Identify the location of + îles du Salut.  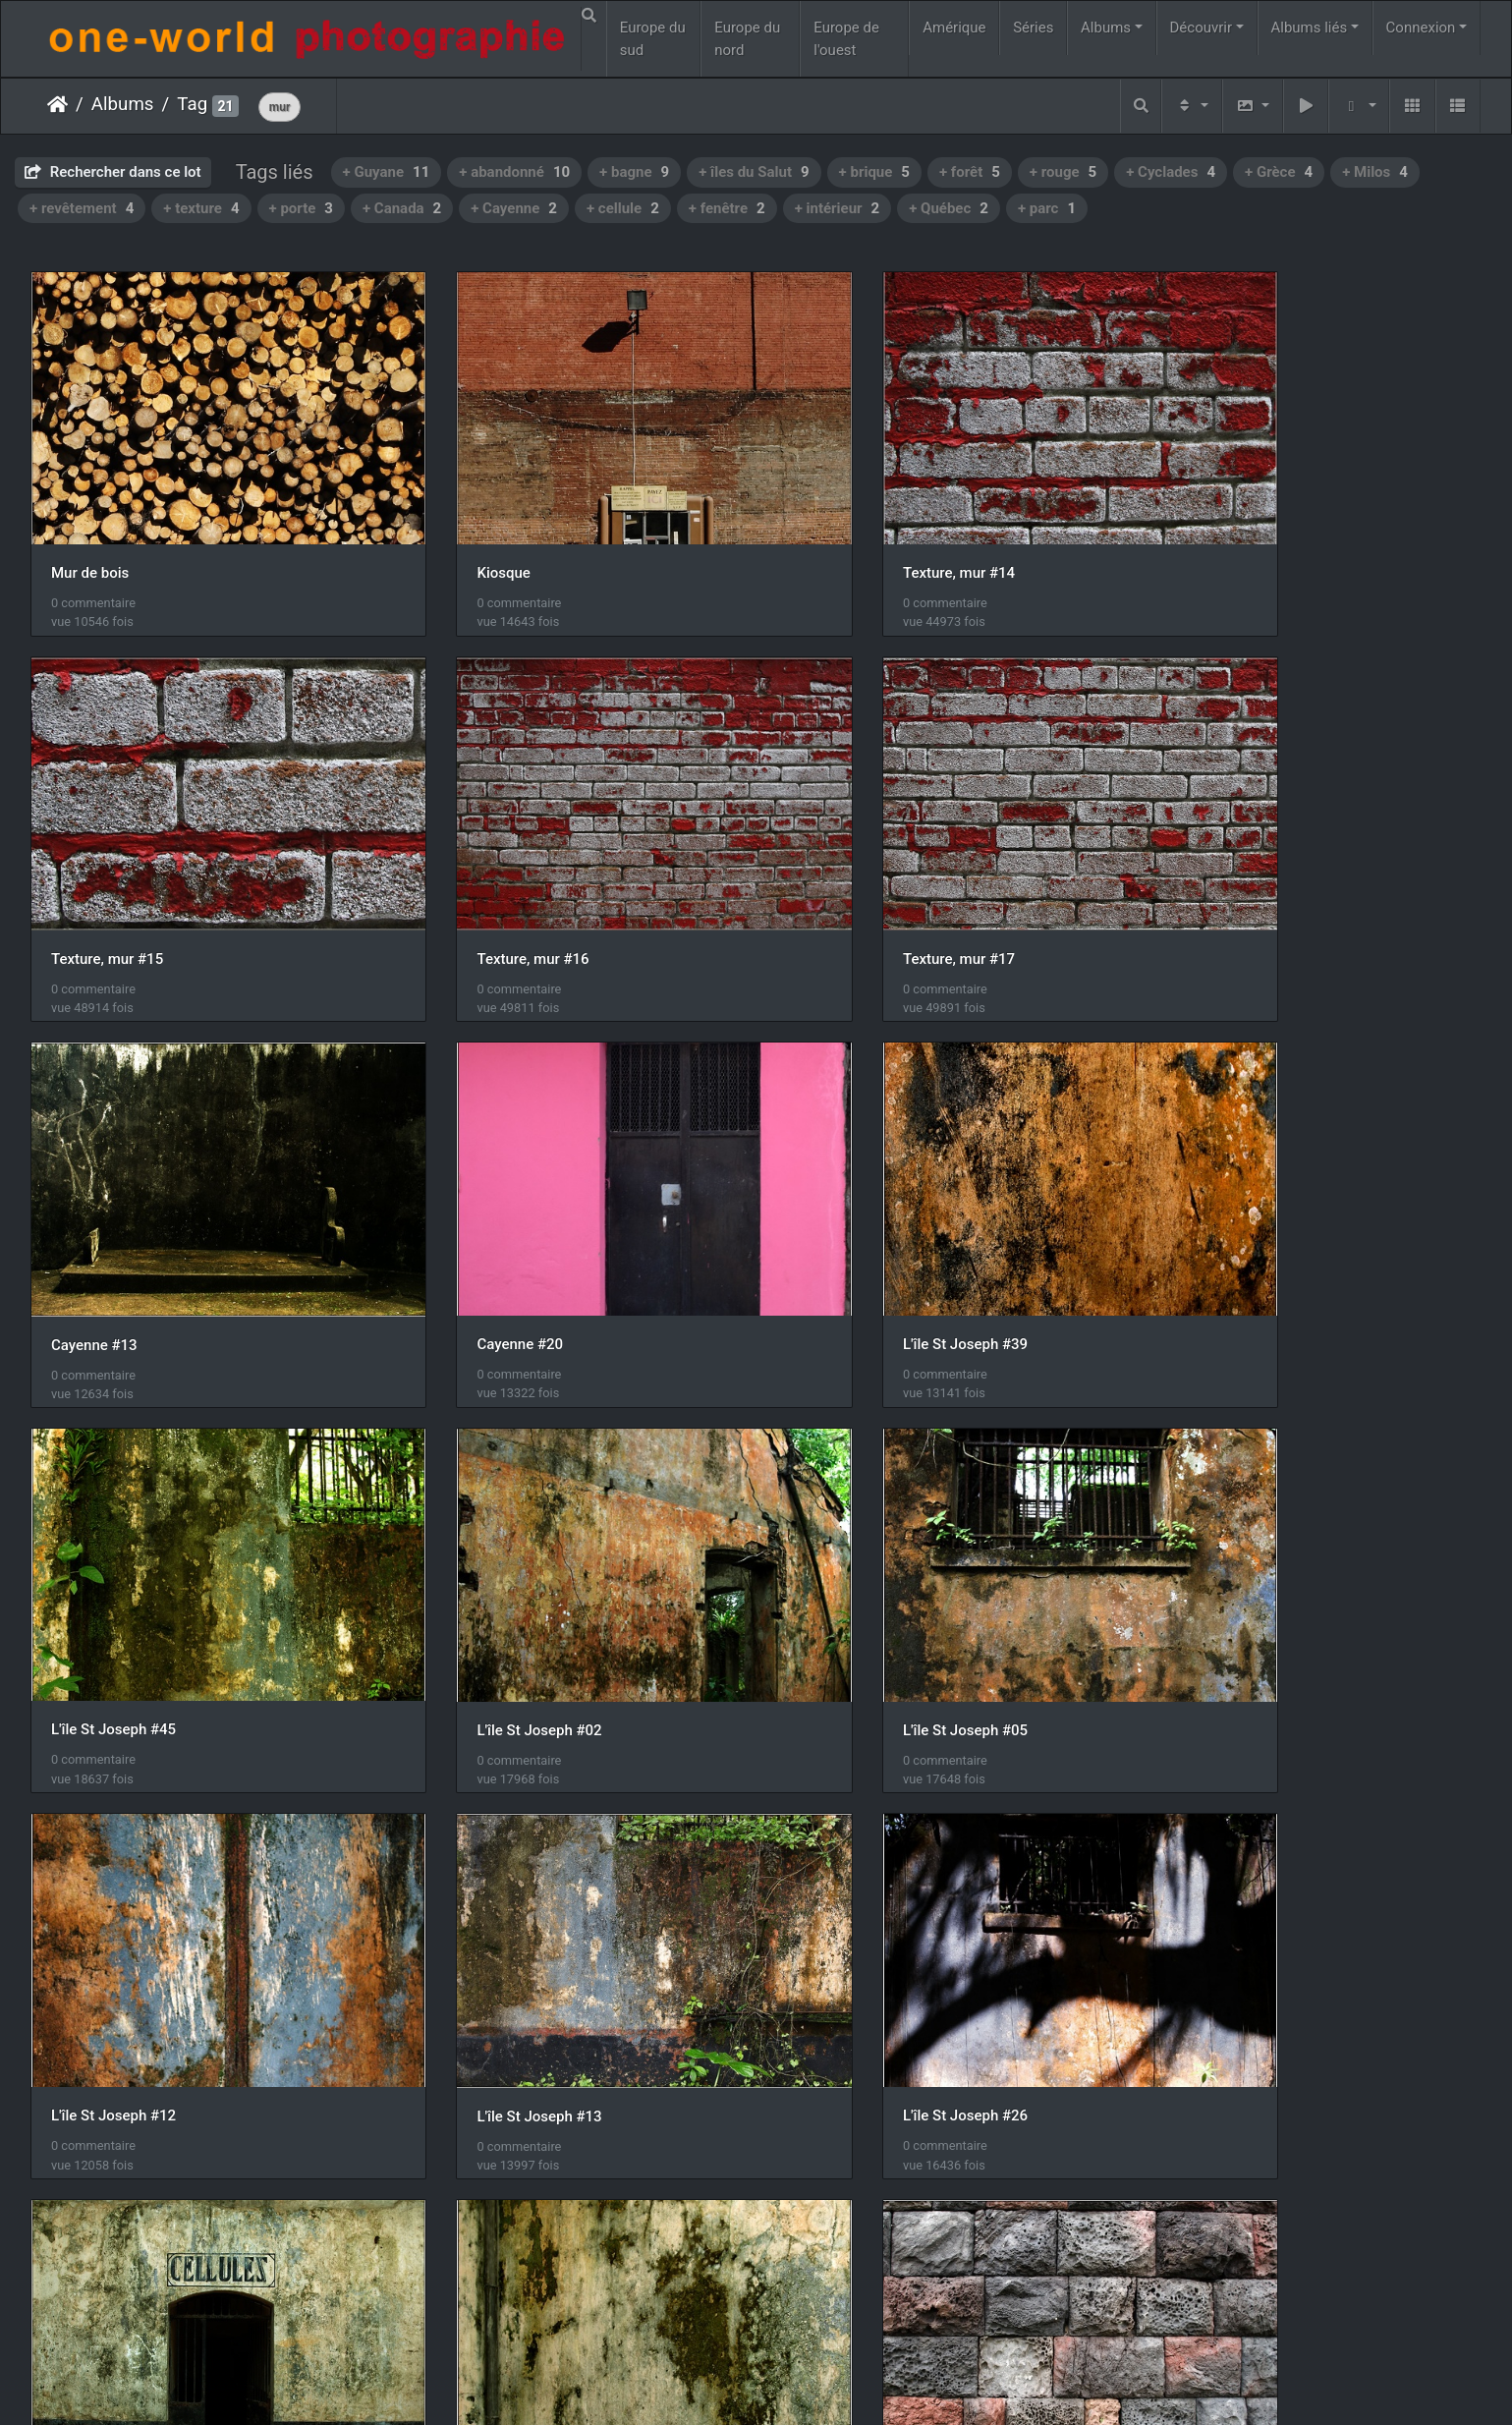
(754, 172).